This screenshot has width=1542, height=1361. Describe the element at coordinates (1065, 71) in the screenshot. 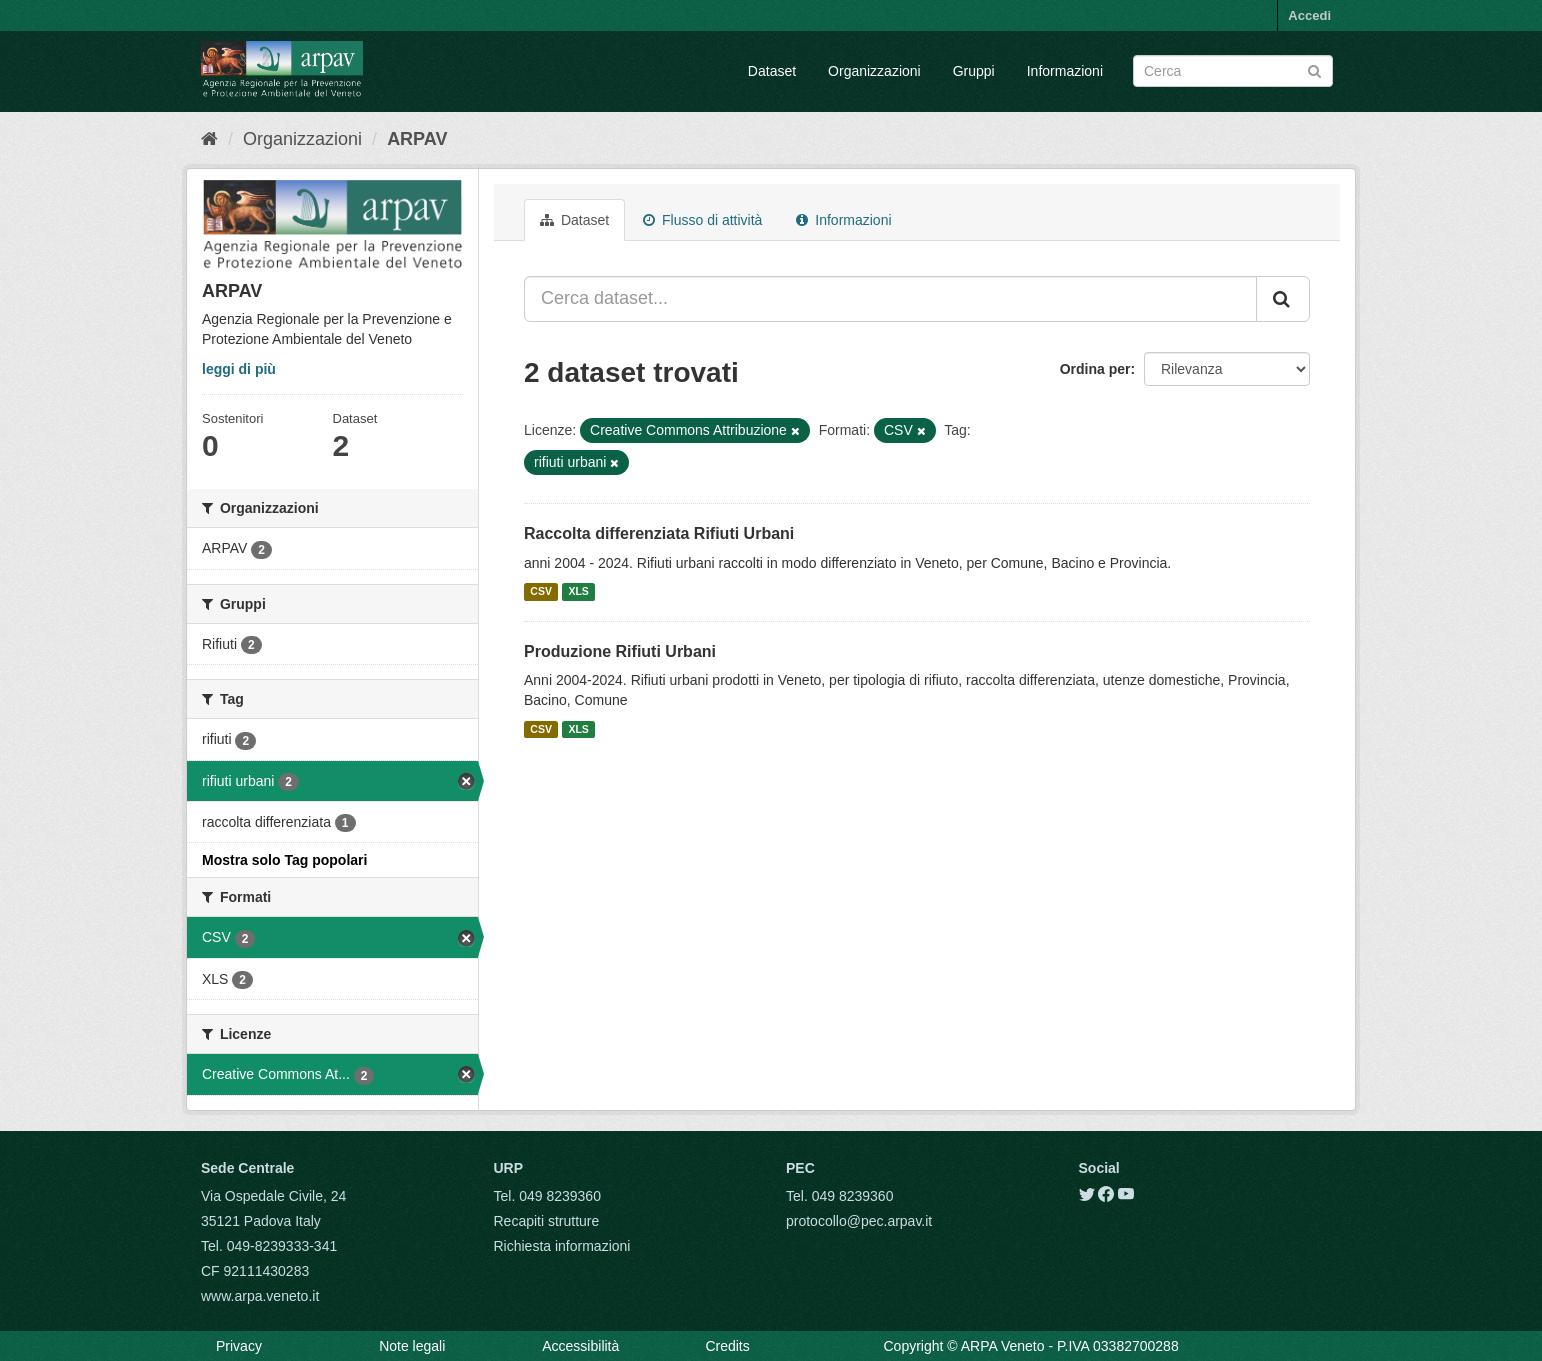

I see `Informazioni` at that location.